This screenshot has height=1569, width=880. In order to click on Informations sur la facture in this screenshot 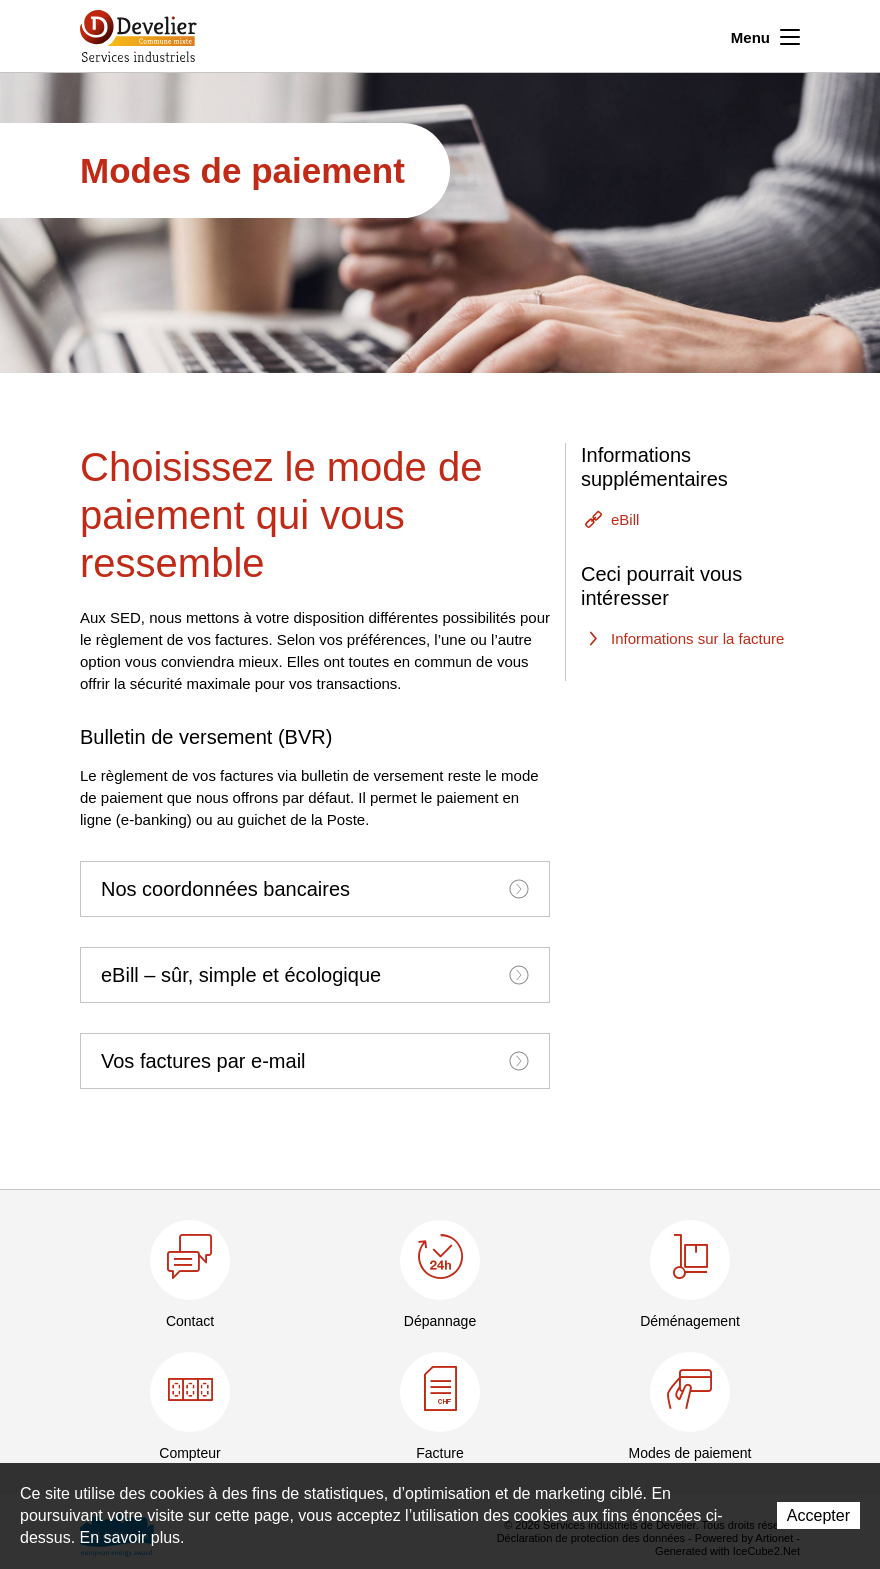, I will do `click(697, 638)`.